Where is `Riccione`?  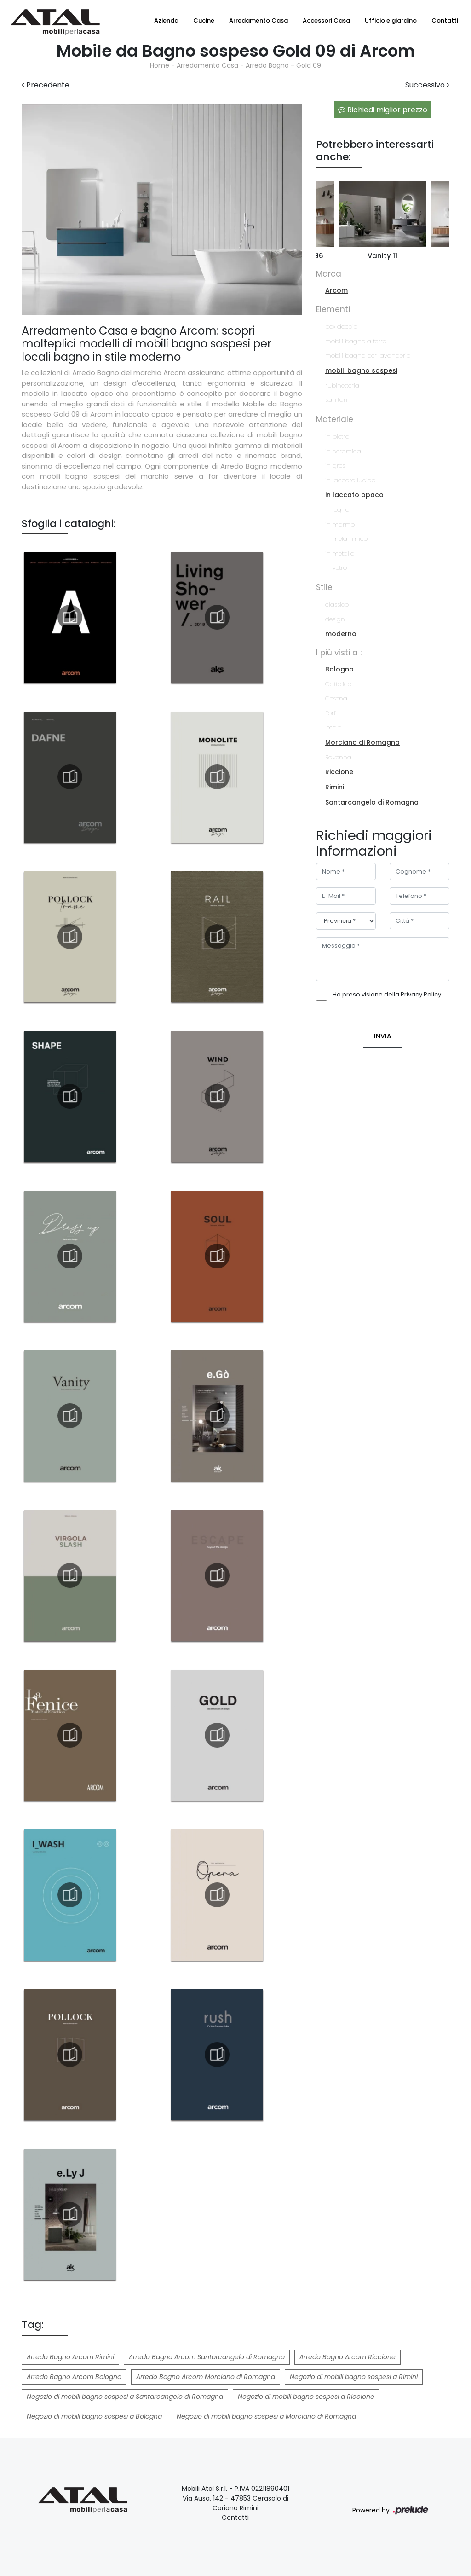
Riccione is located at coordinates (339, 771).